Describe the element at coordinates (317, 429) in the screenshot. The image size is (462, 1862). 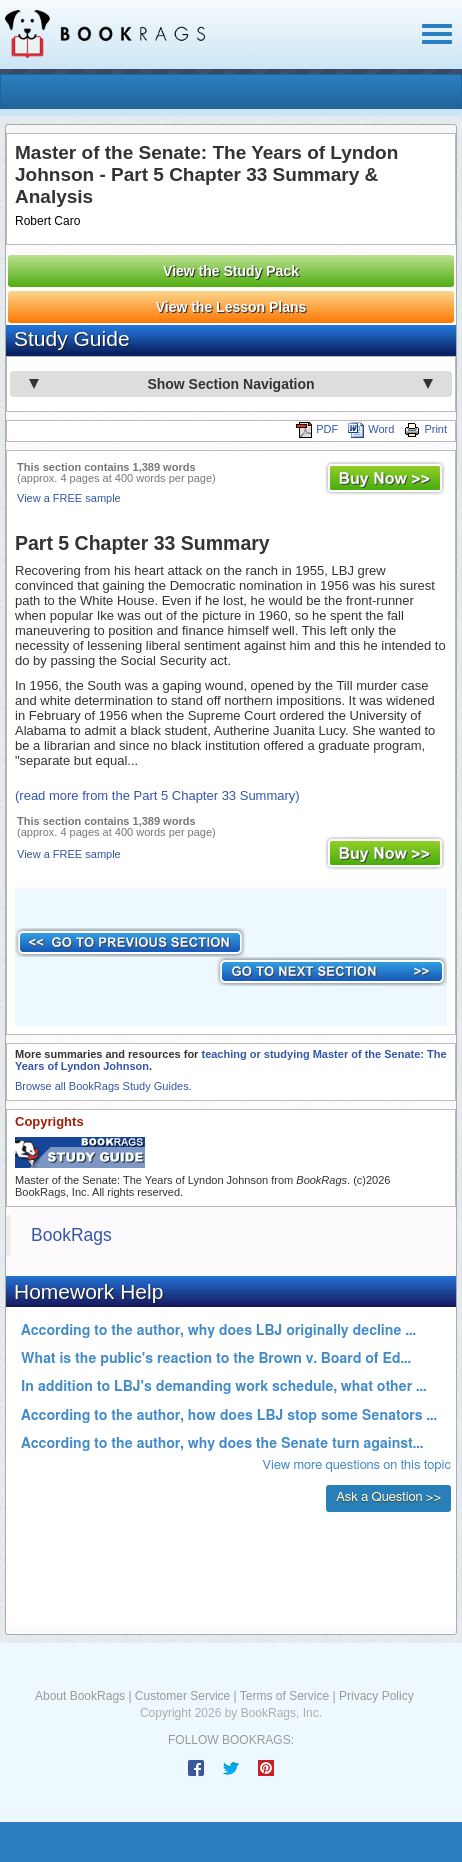
I see `PDF` at that location.